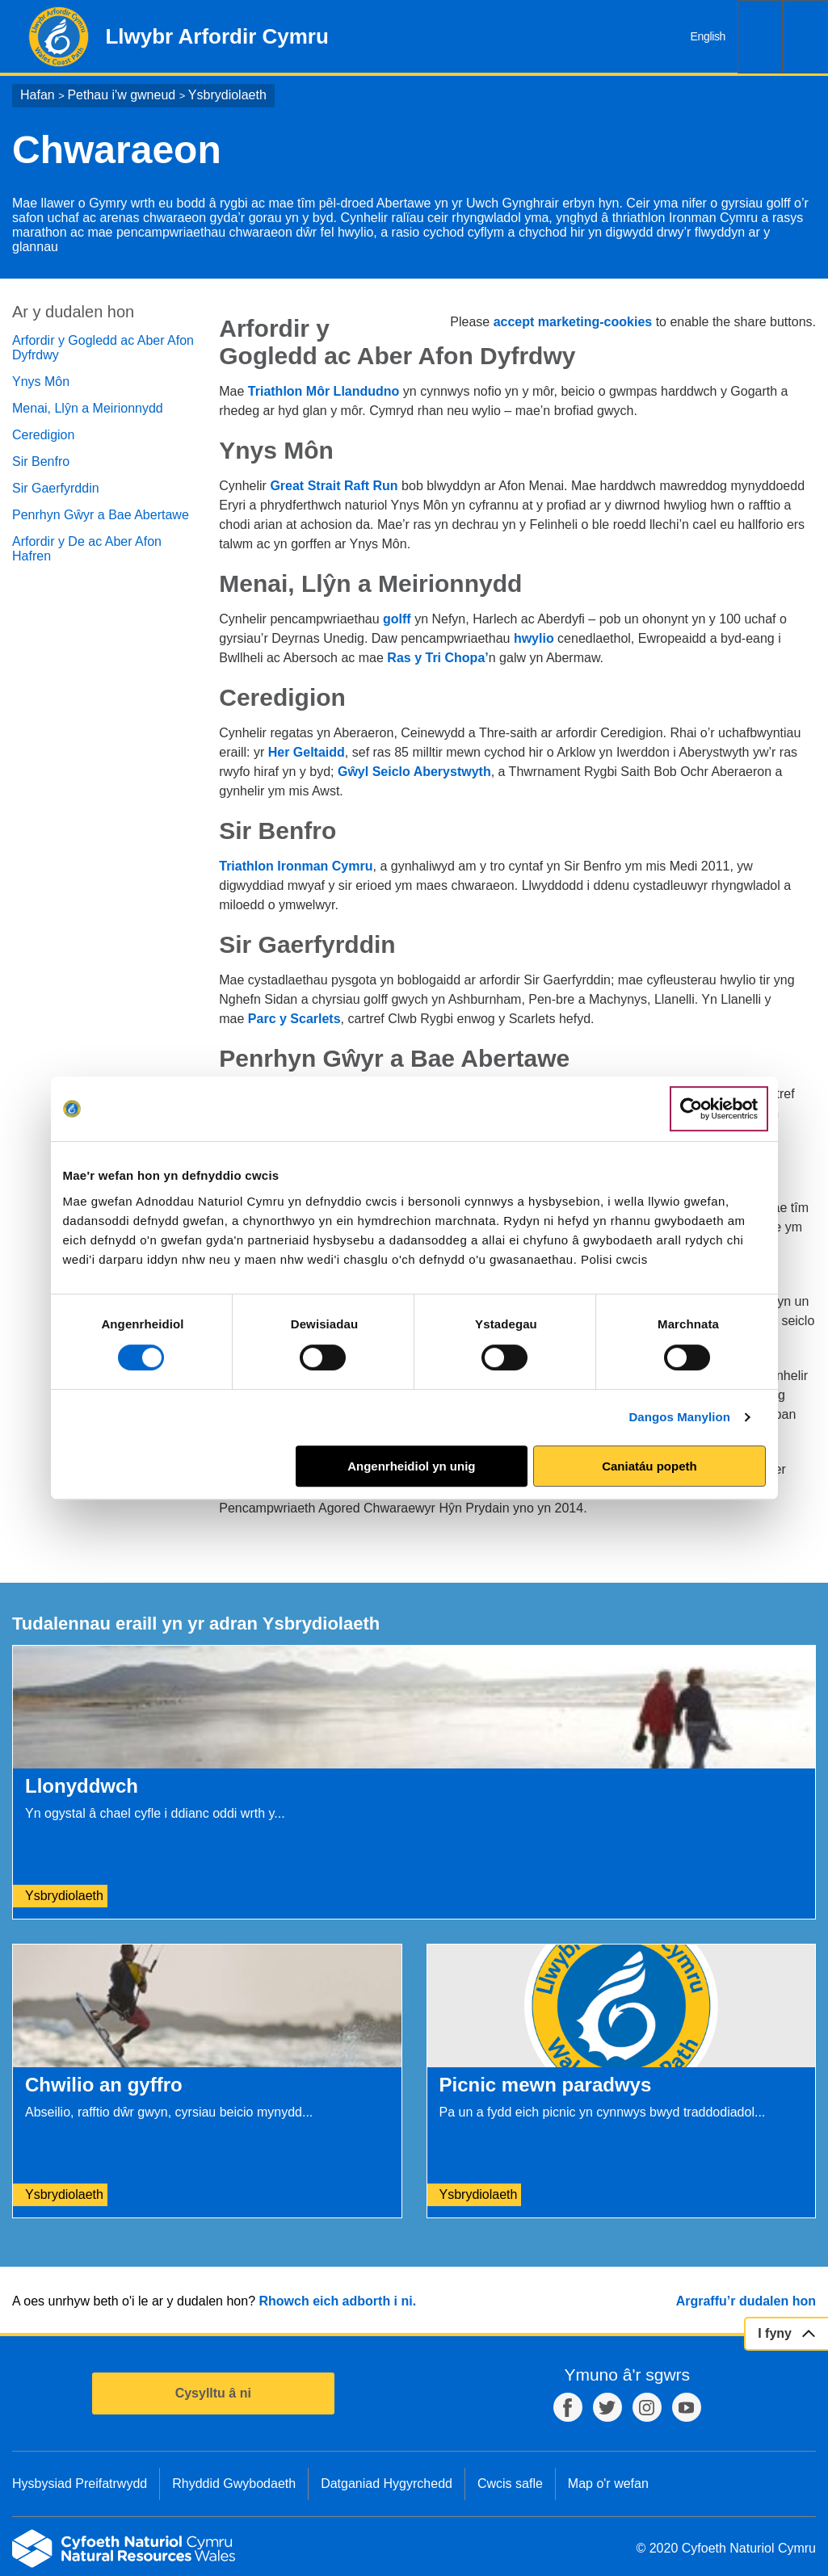 The height and width of the screenshot is (2576, 828). What do you see at coordinates (43, 435) in the screenshot?
I see `Ceredigion` at bounding box center [43, 435].